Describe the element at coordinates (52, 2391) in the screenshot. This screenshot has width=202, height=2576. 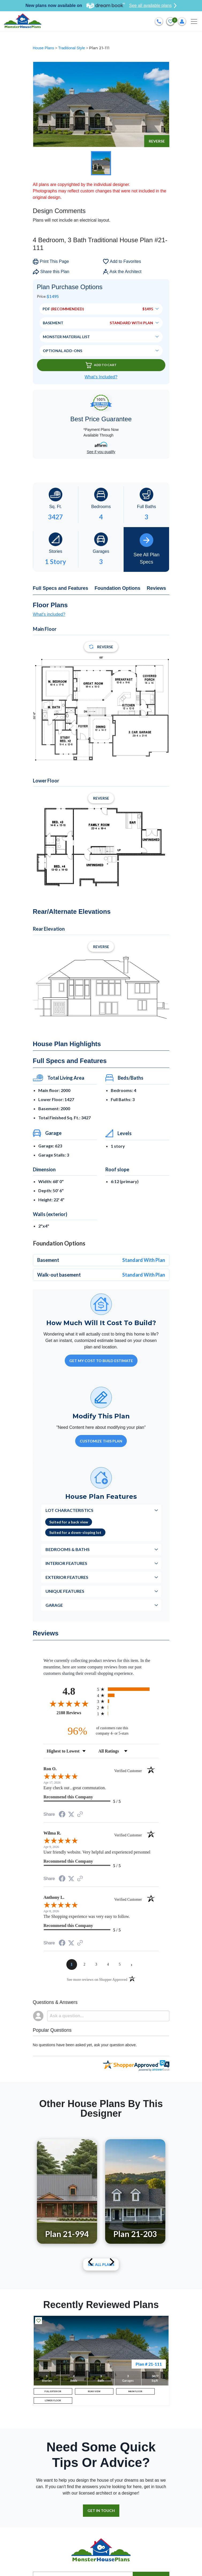
I see `FULL EXTERIOR` at that location.